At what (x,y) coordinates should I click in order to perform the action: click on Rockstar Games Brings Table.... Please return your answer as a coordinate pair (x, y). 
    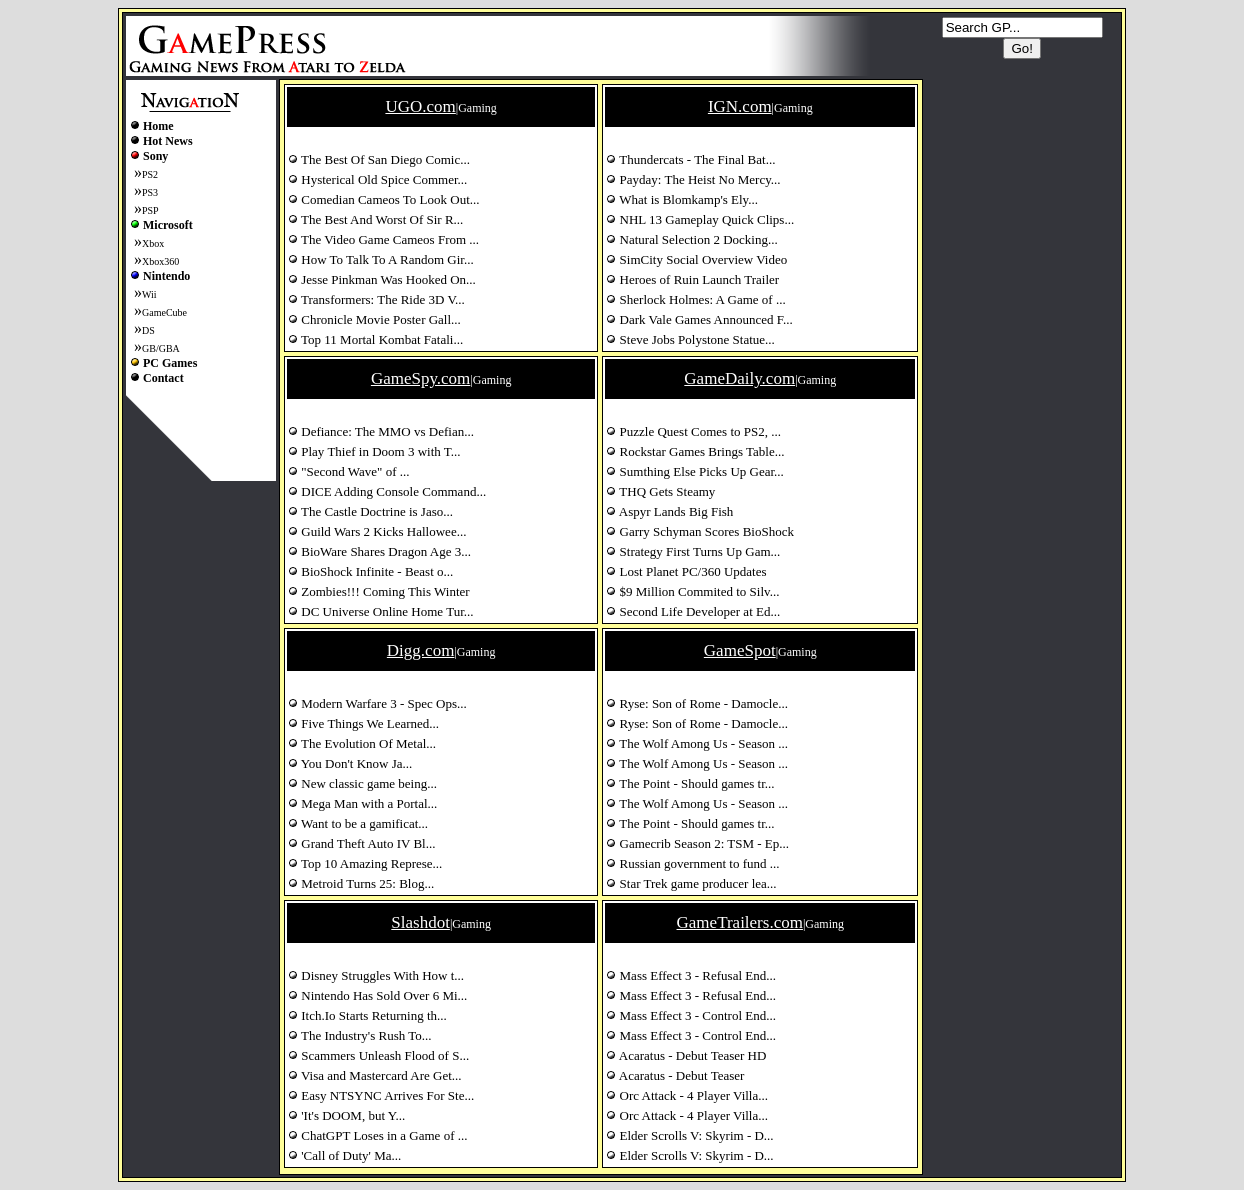
    Looking at the image, I should click on (695, 451).